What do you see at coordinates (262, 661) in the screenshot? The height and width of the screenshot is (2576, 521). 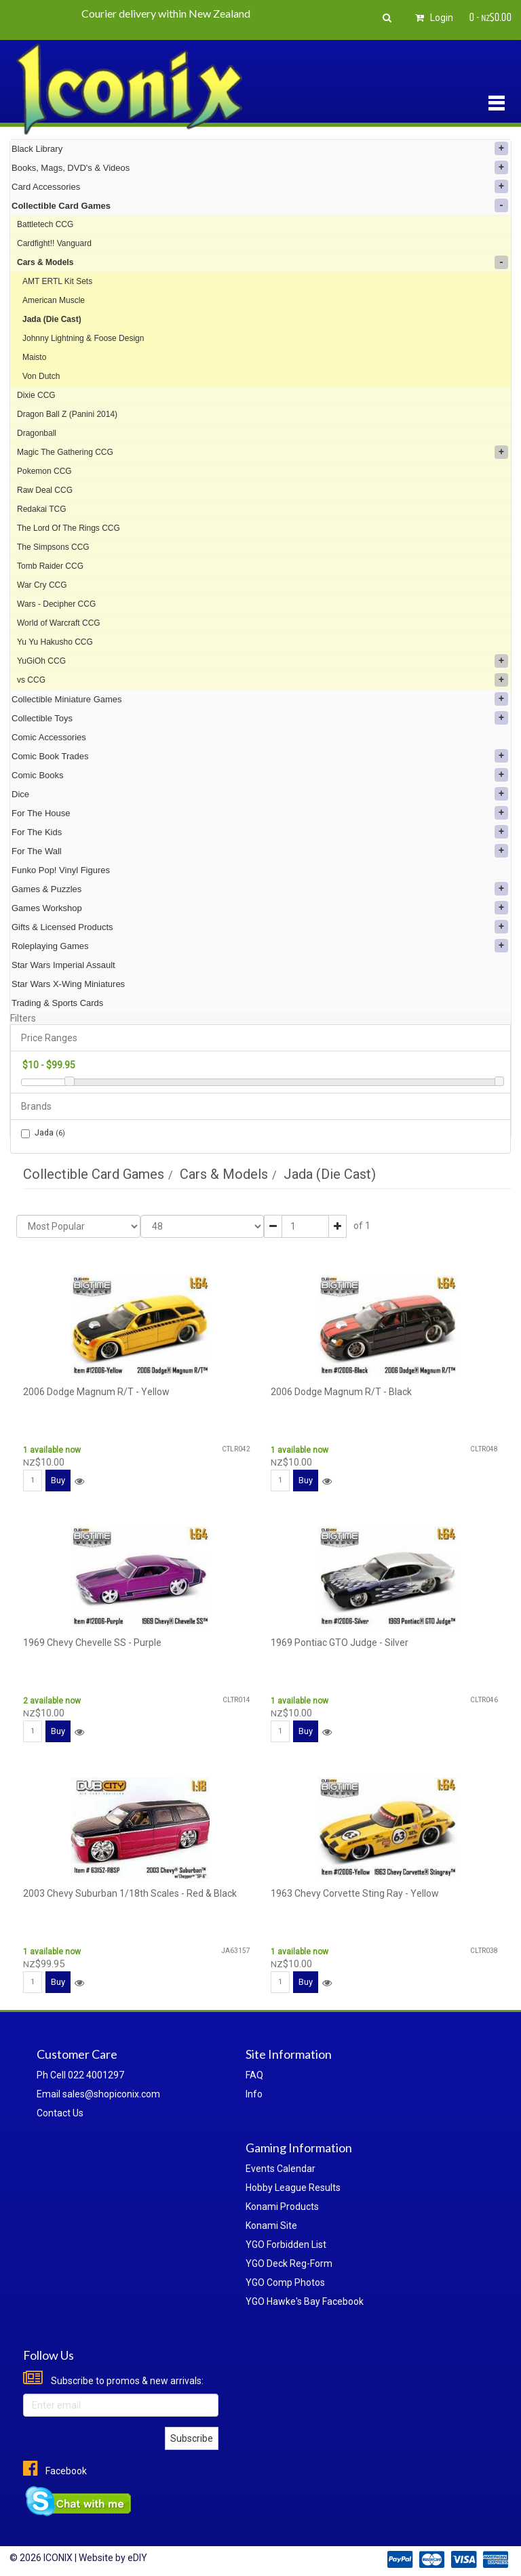 I see `YuGiOh CCG` at bounding box center [262, 661].